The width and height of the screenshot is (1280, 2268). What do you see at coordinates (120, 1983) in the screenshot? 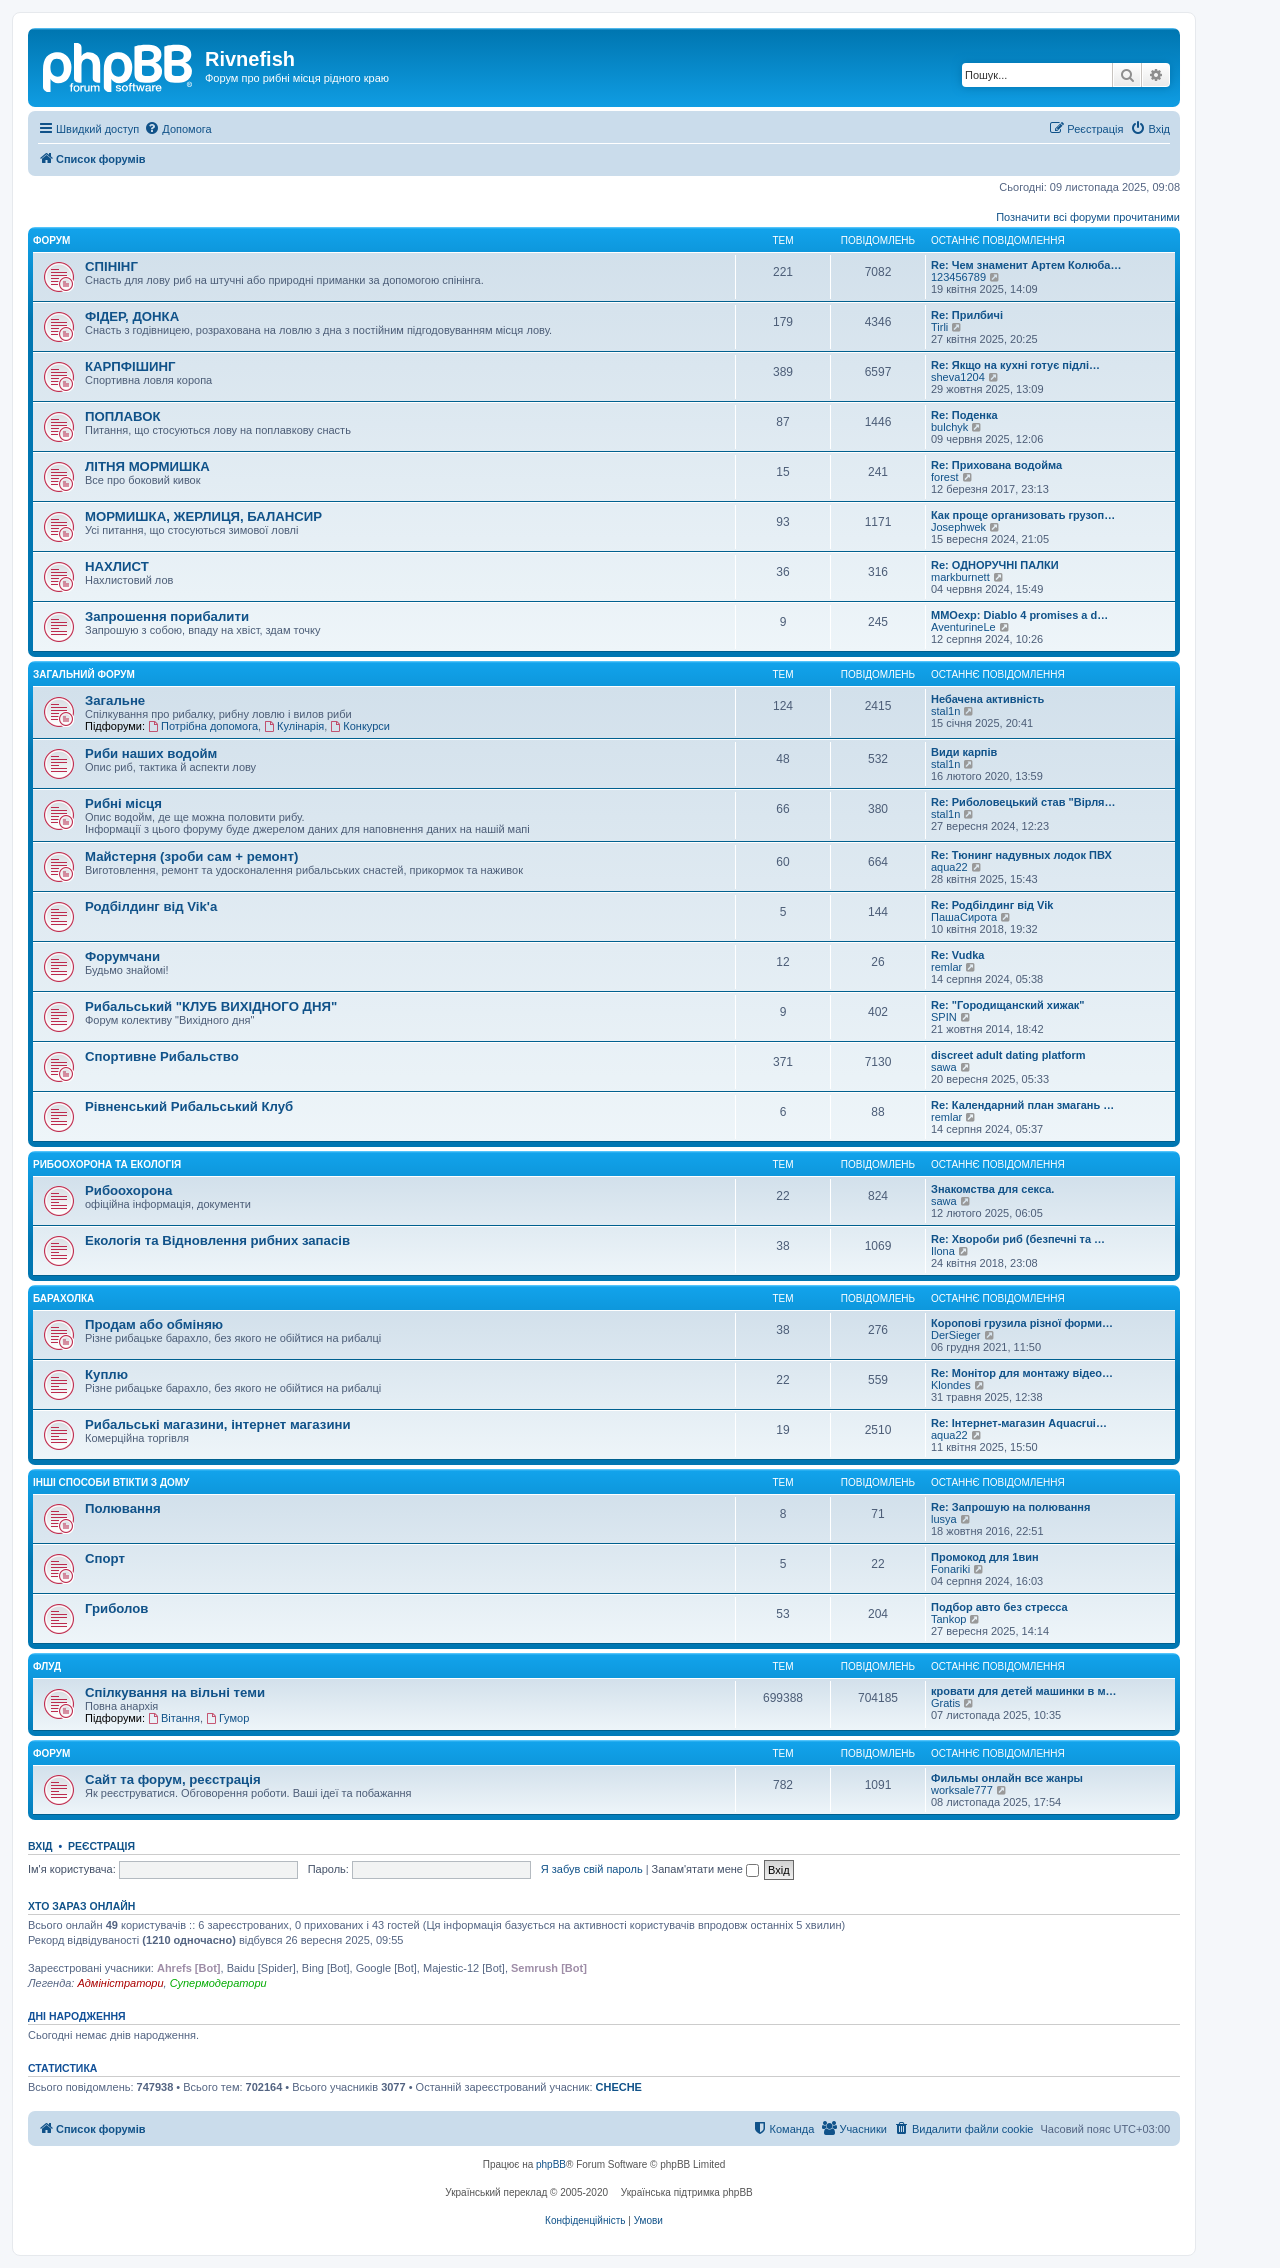
I see `Адміністратори` at bounding box center [120, 1983].